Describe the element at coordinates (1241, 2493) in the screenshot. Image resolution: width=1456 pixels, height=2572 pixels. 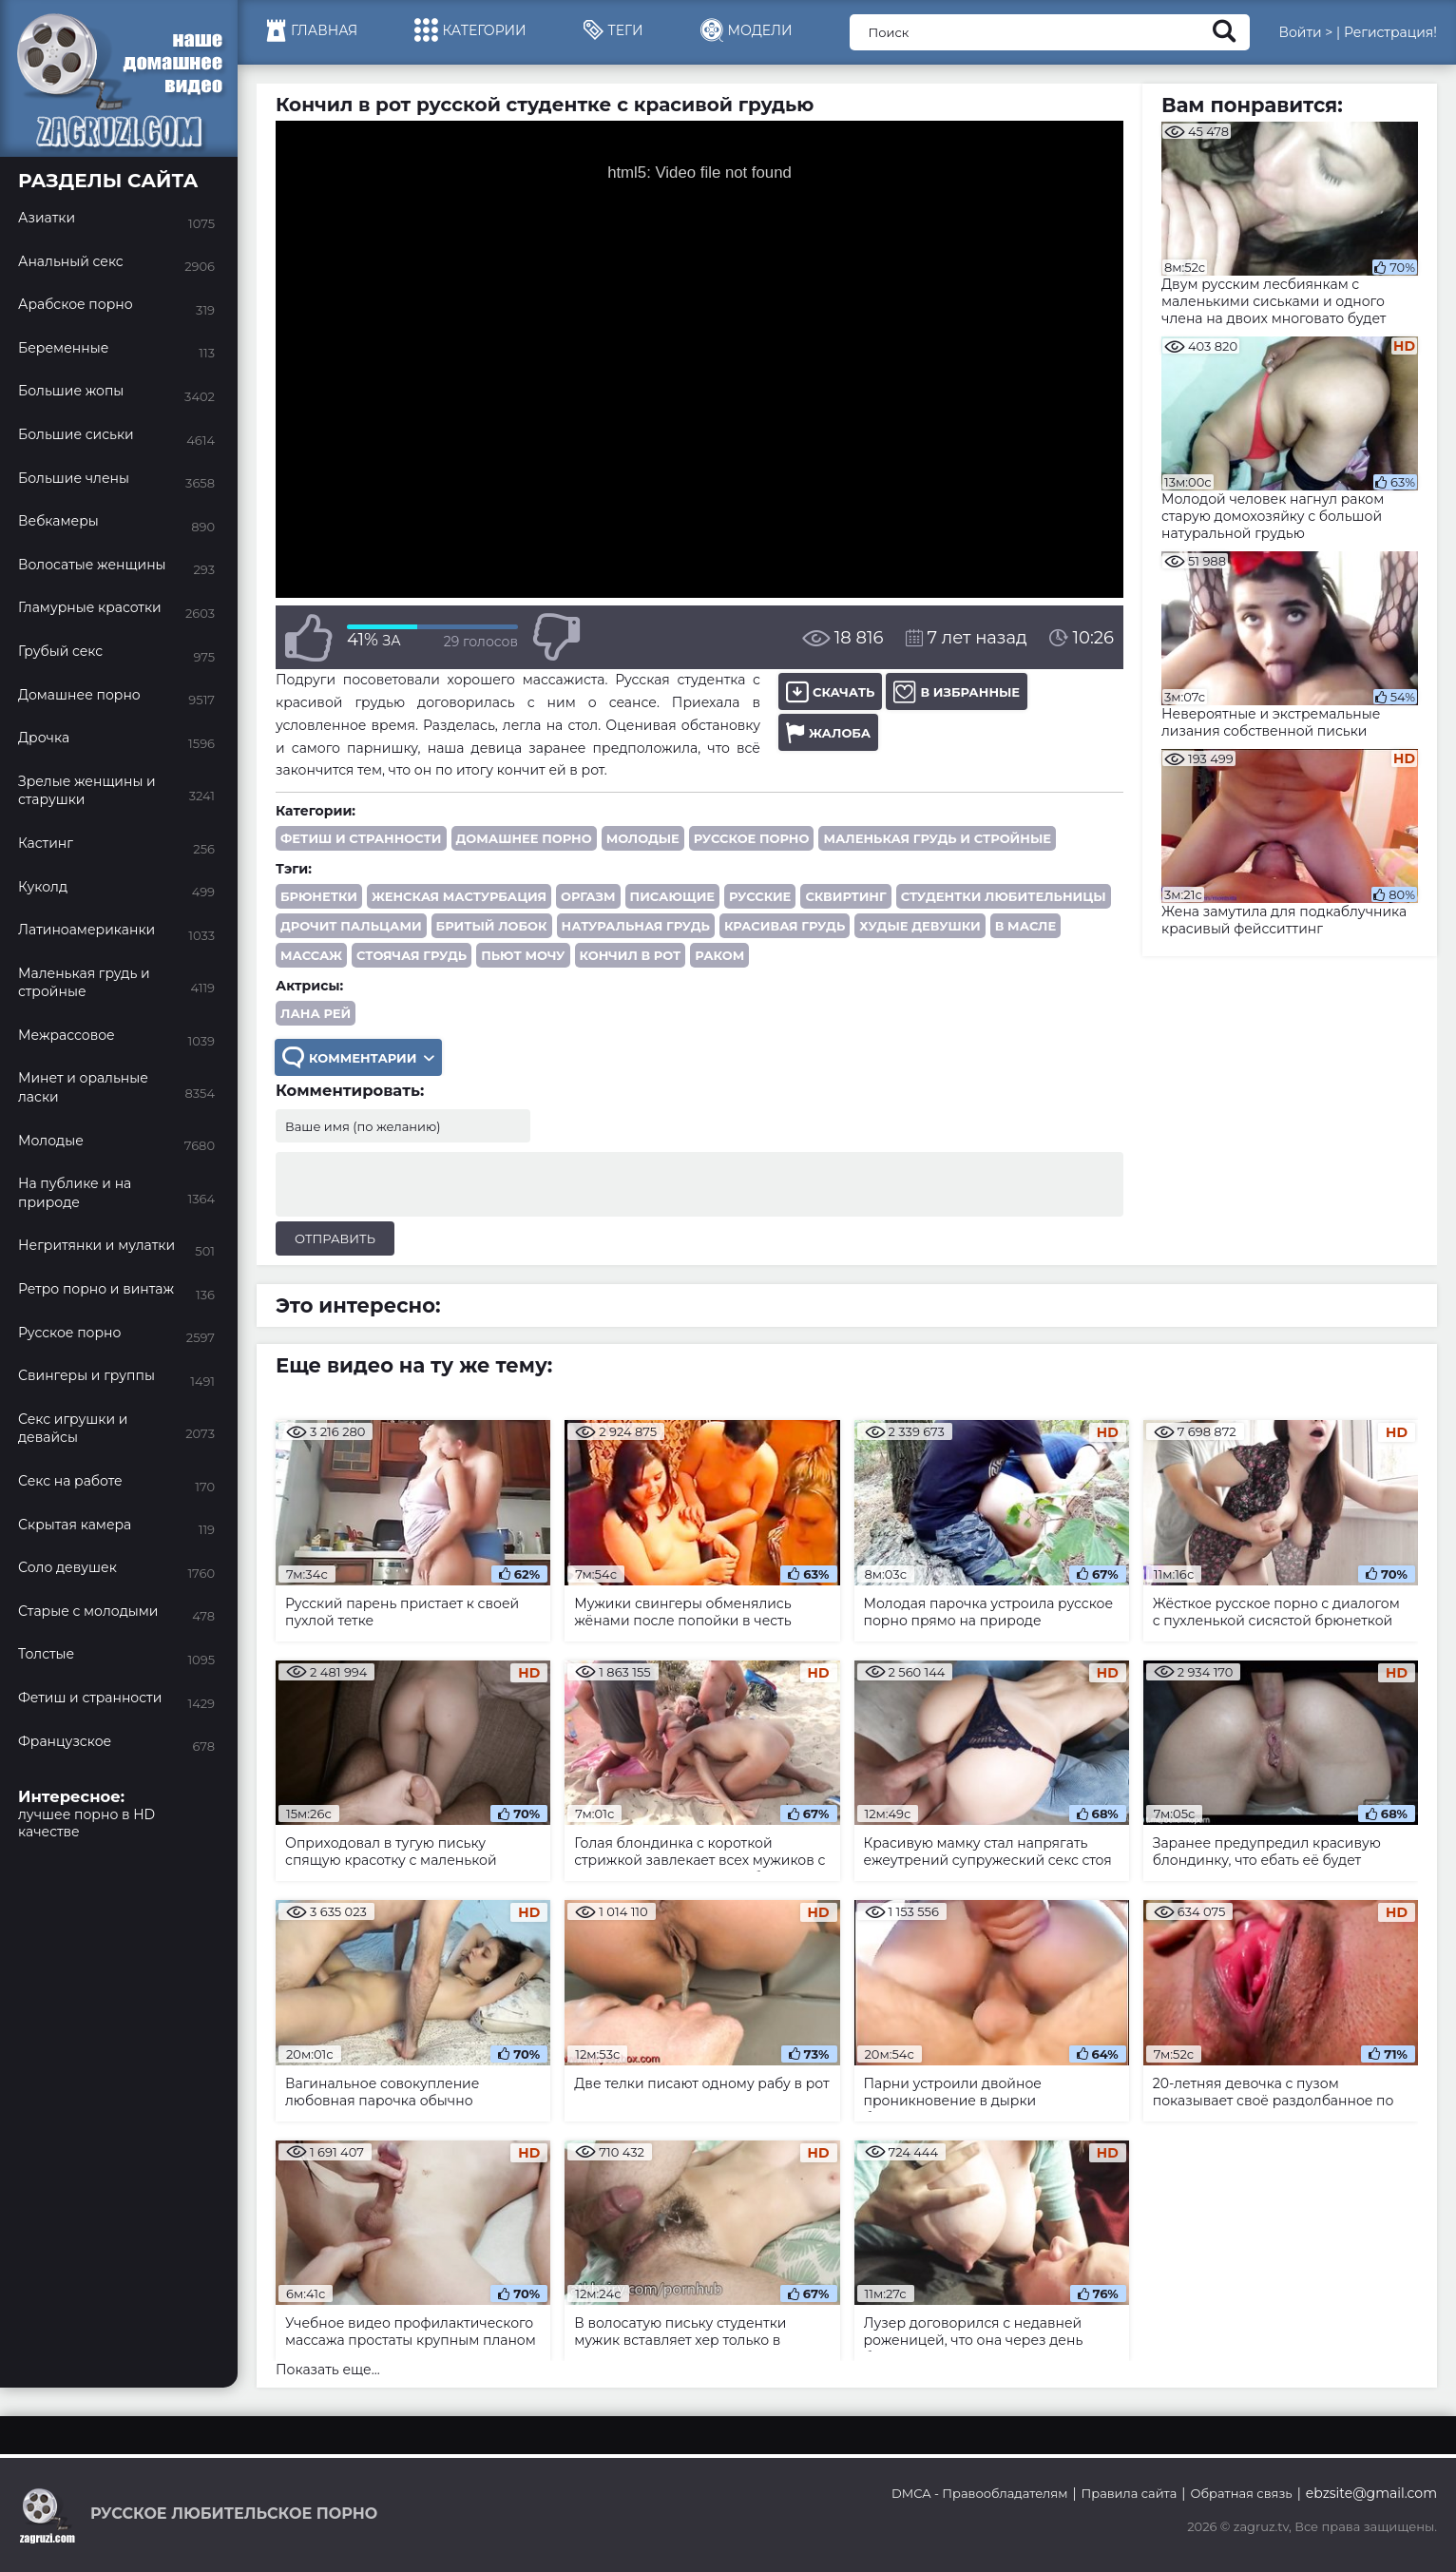
I see `Обратная связь` at that location.